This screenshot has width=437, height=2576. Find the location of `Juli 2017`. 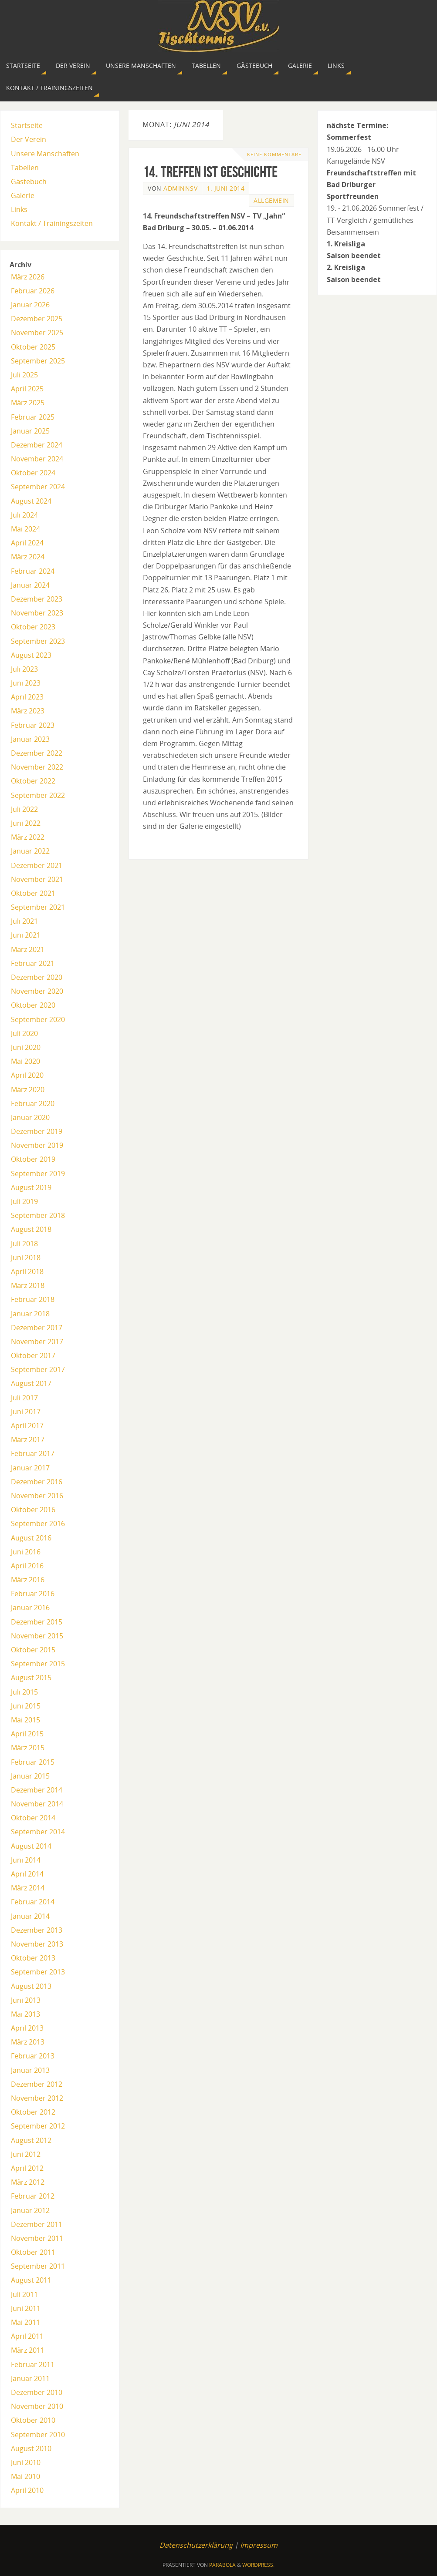

Juli 2017 is located at coordinates (24, 1397).